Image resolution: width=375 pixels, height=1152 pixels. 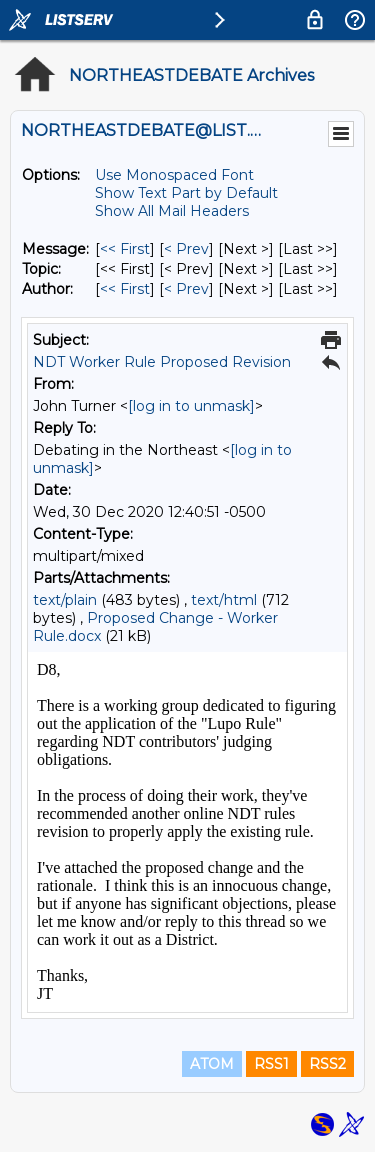 I want to click on [log in to unmask], so click(x=191, y=406).